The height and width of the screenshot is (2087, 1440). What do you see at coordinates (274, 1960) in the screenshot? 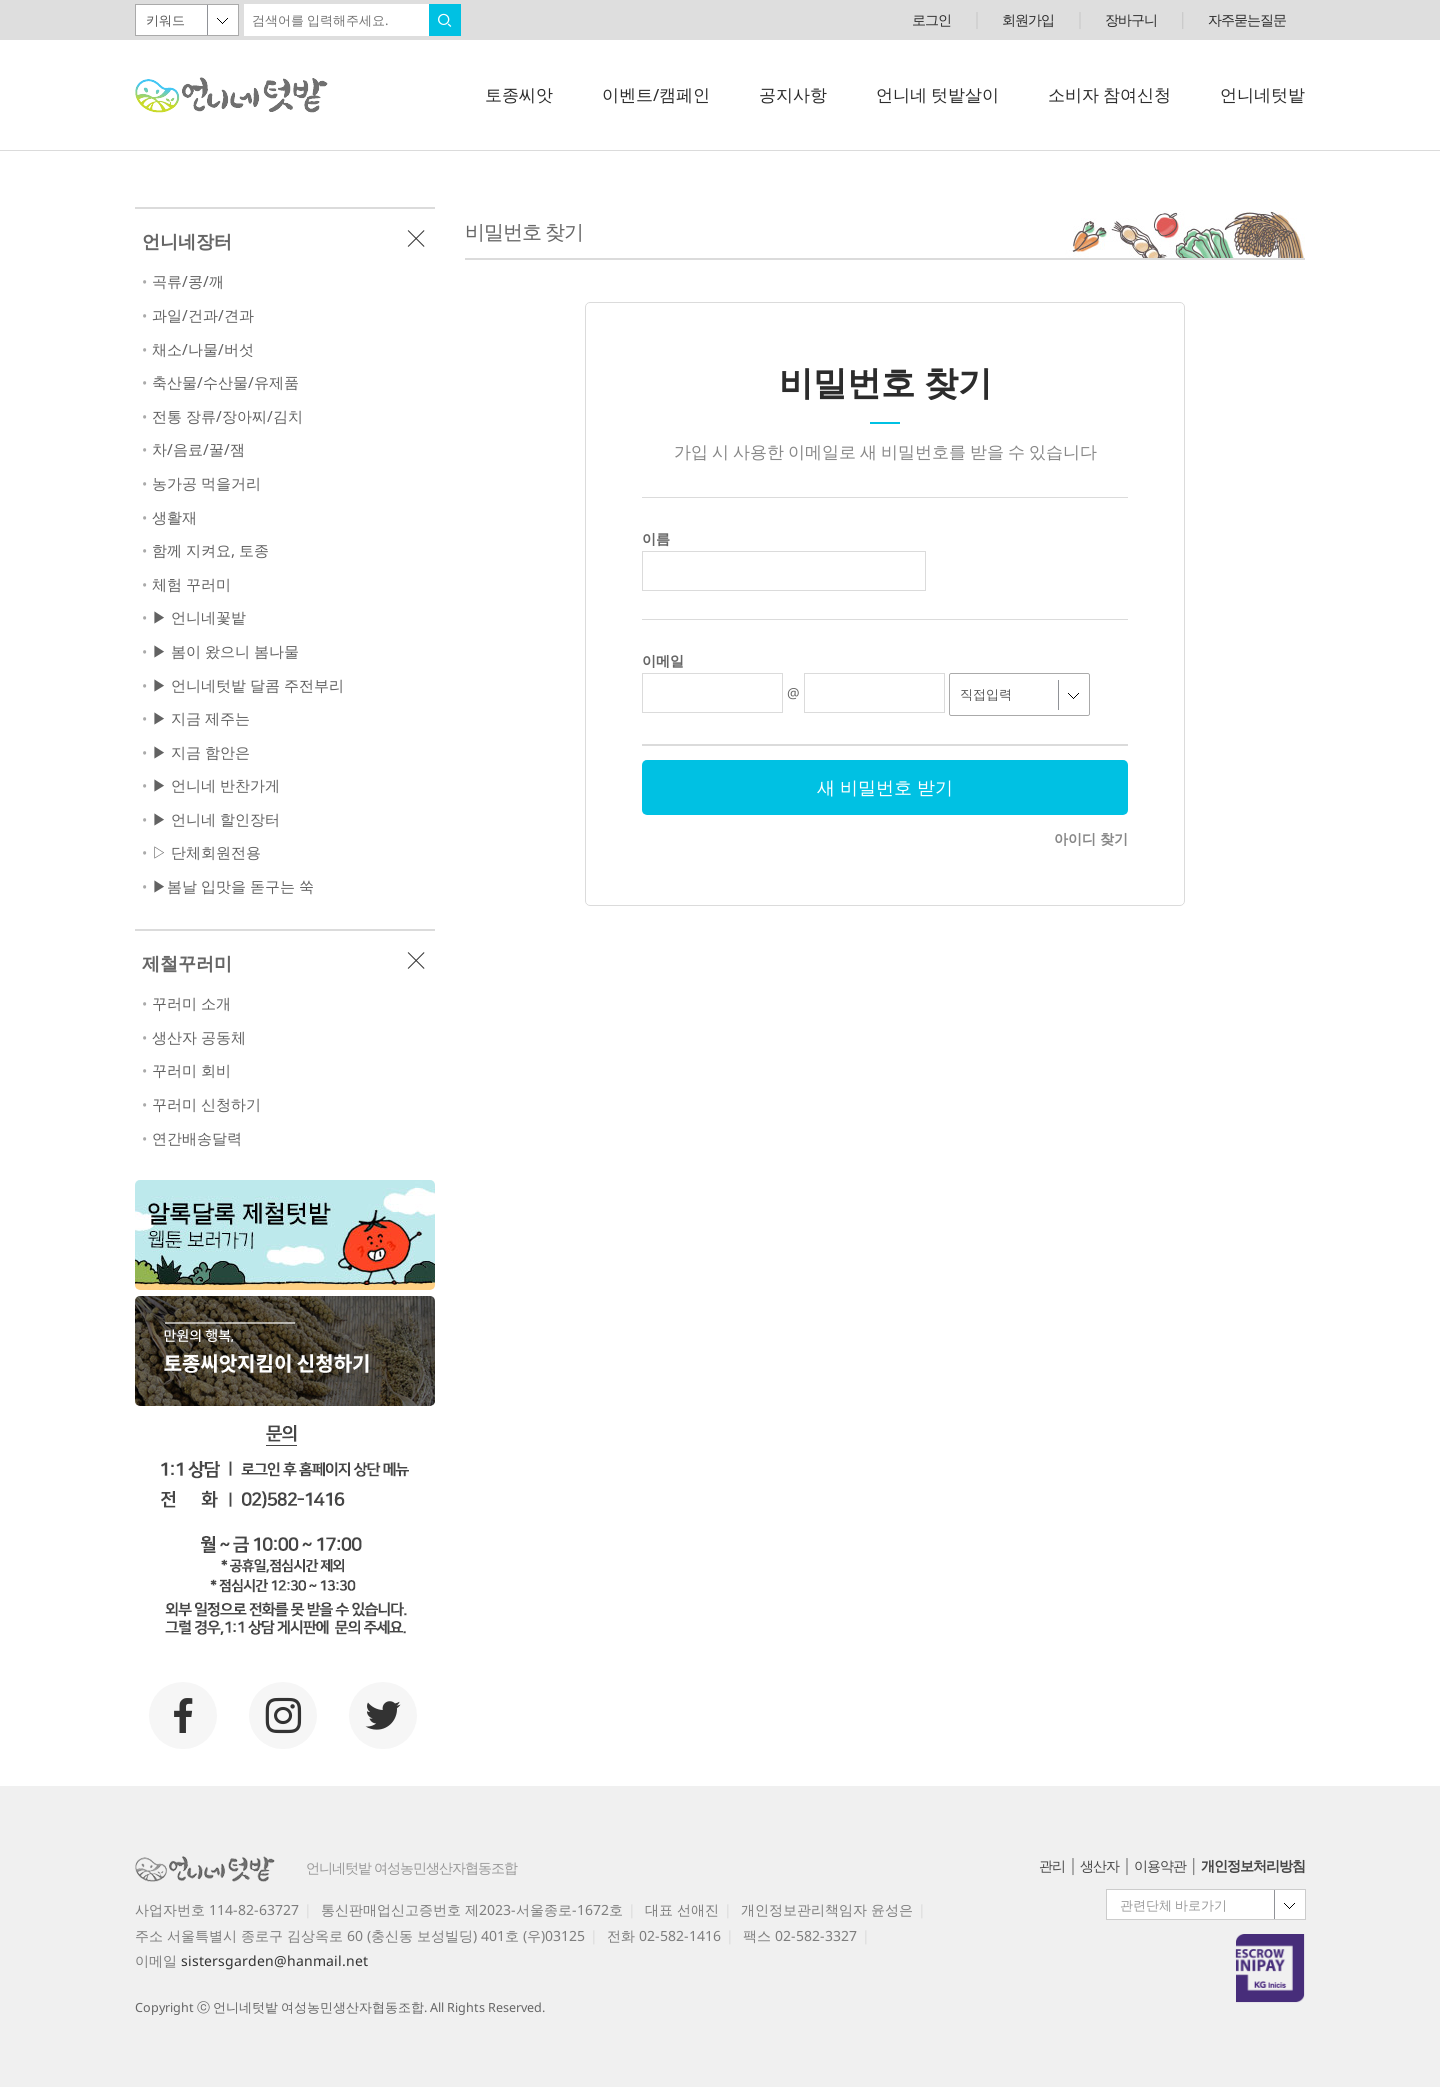
I see `sistersgarden@hanmail.net` at bounding box center [274, 1960].